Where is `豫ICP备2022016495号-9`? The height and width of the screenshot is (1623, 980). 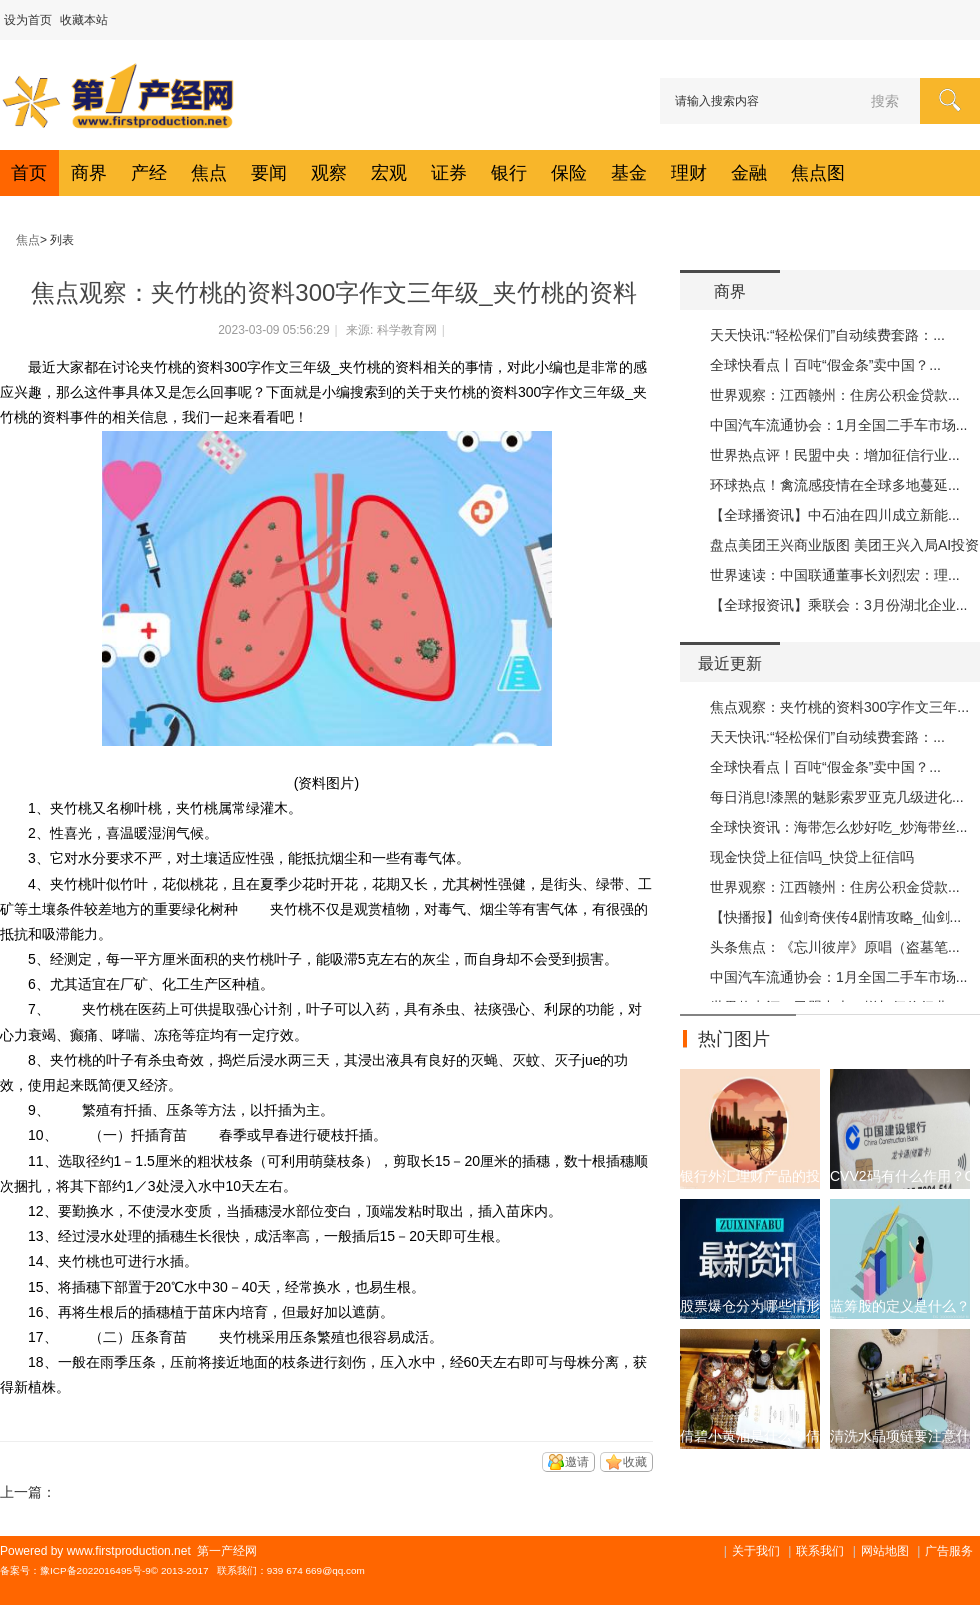
豫ICP备2022016495号-9 is located at coordinates (95, 1570).